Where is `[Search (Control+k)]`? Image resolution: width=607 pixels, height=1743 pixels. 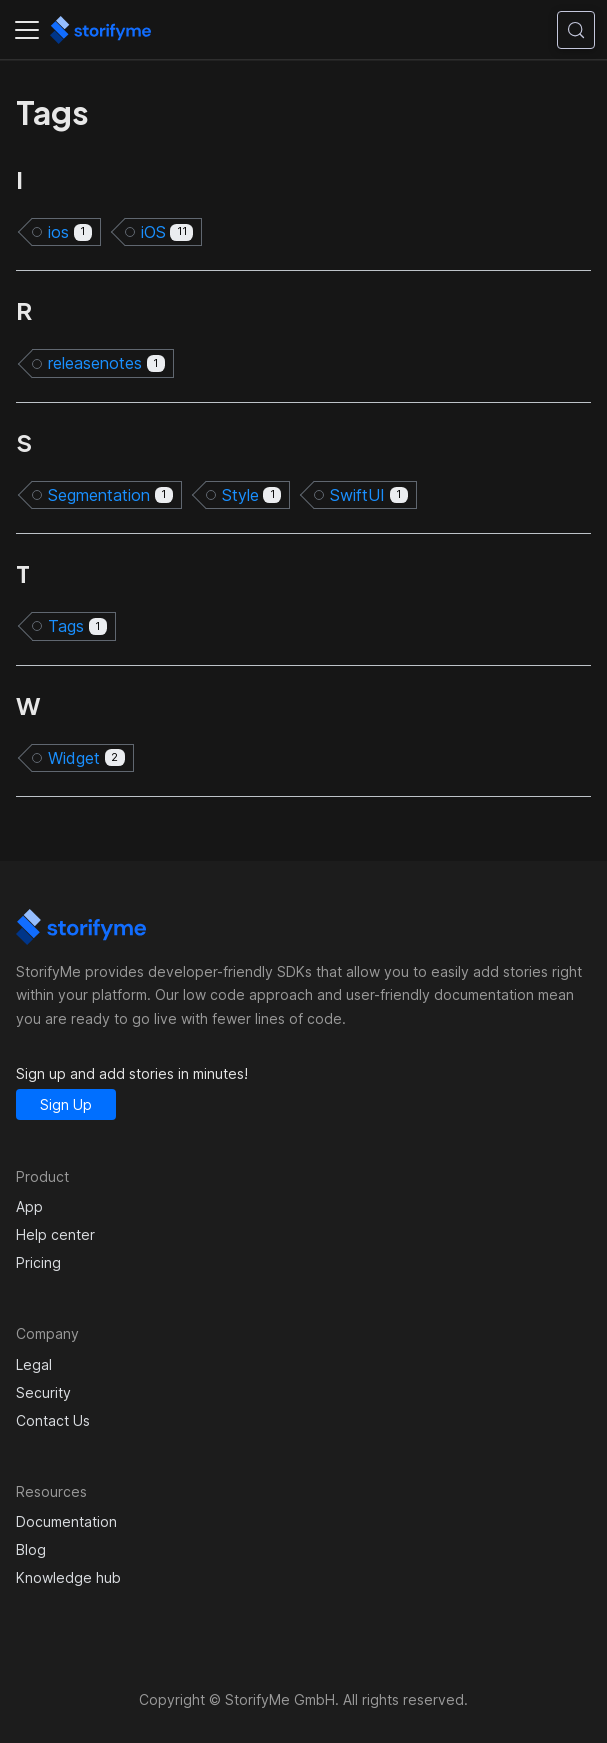
[Search (Control+k)] is located at coordinates (576, 30).